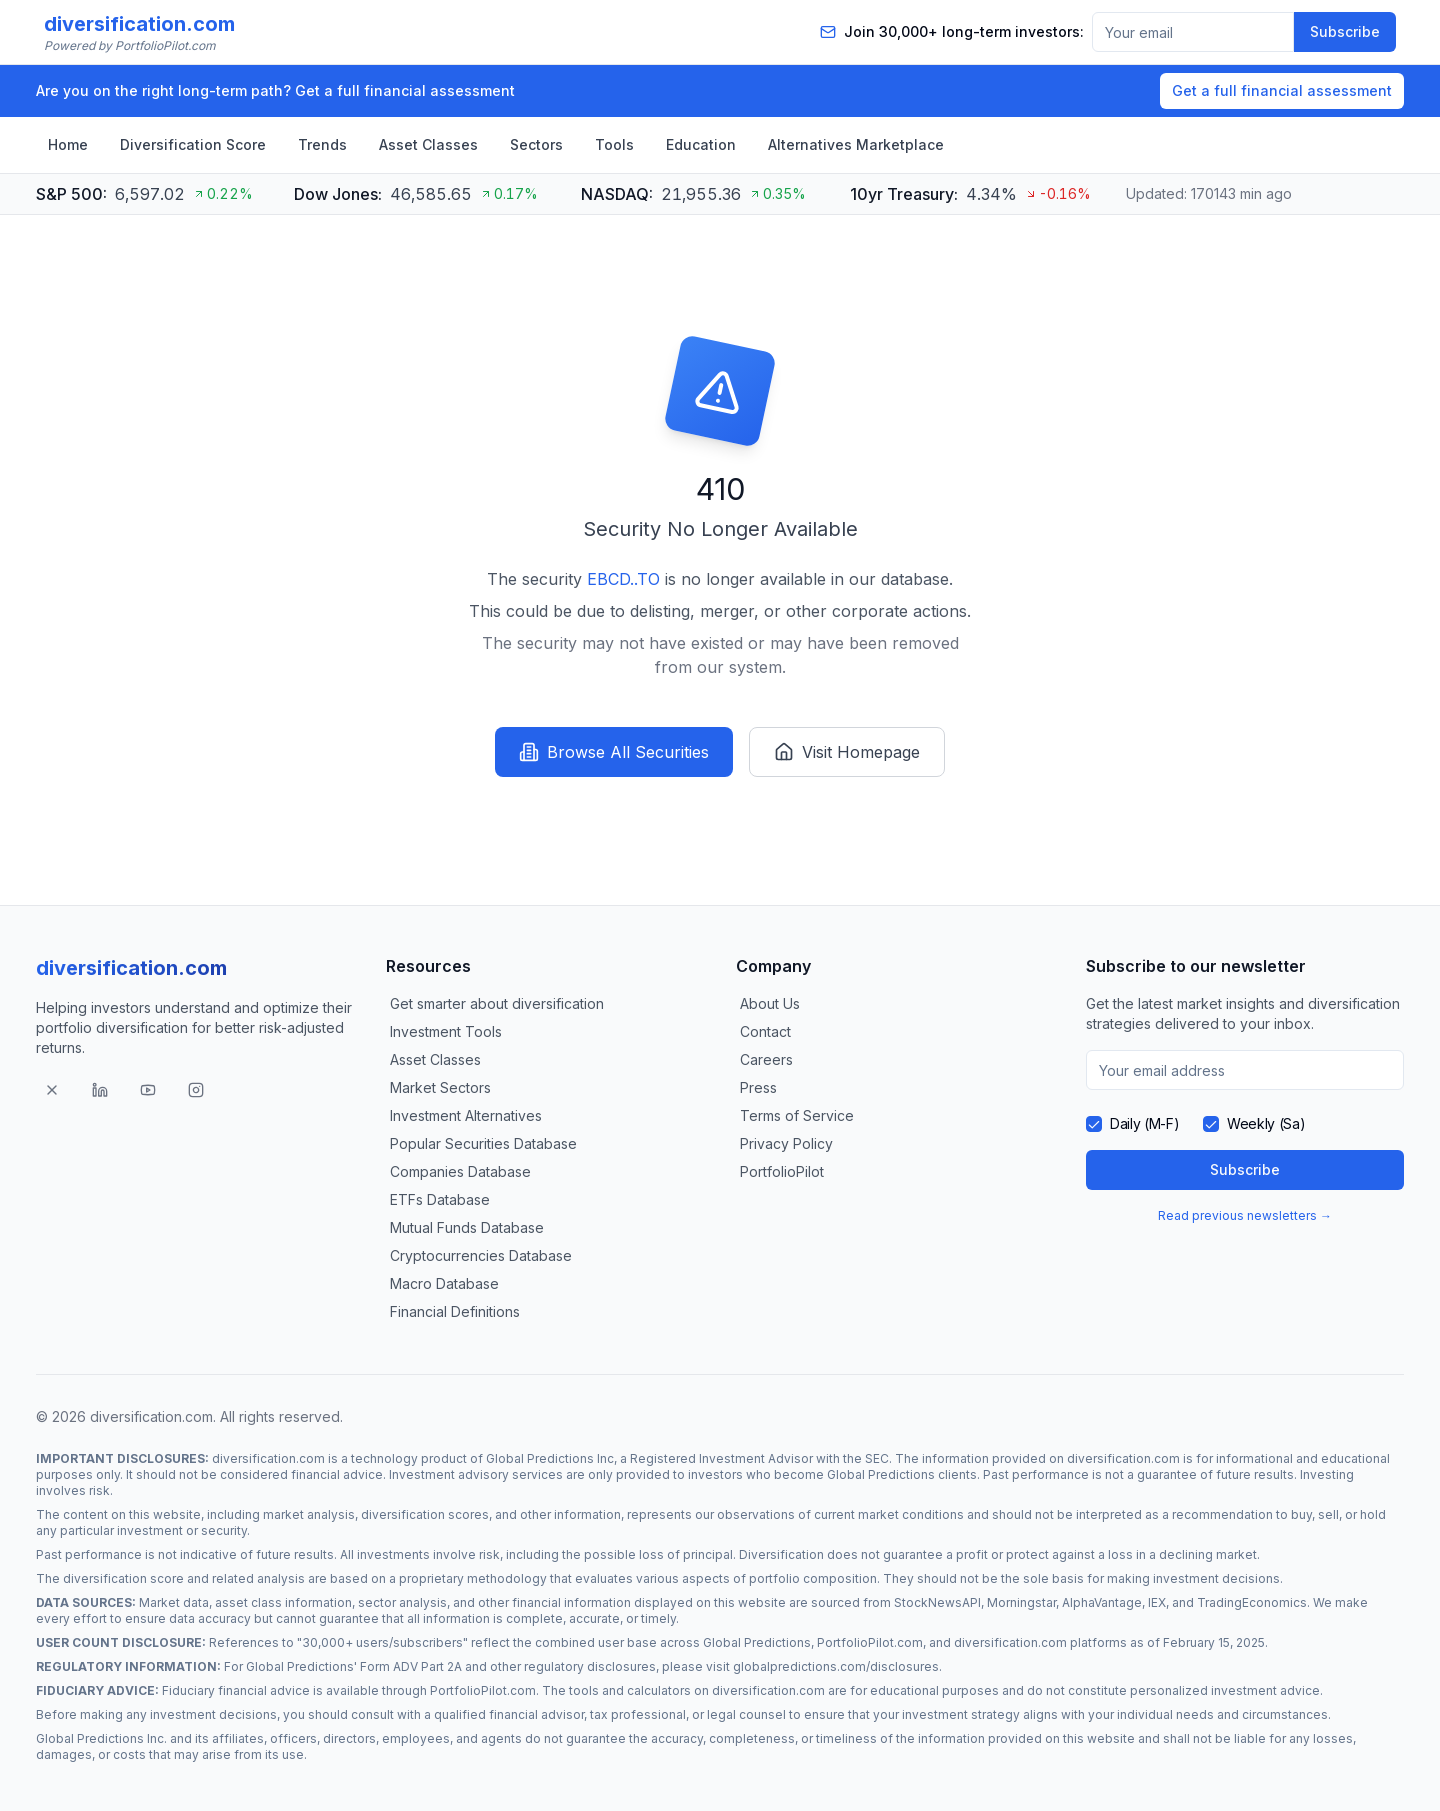  What do you see at coordinates (446, 1031) in the screenshot?
I see `Investment Tools` at bounding box center [446, 1031].